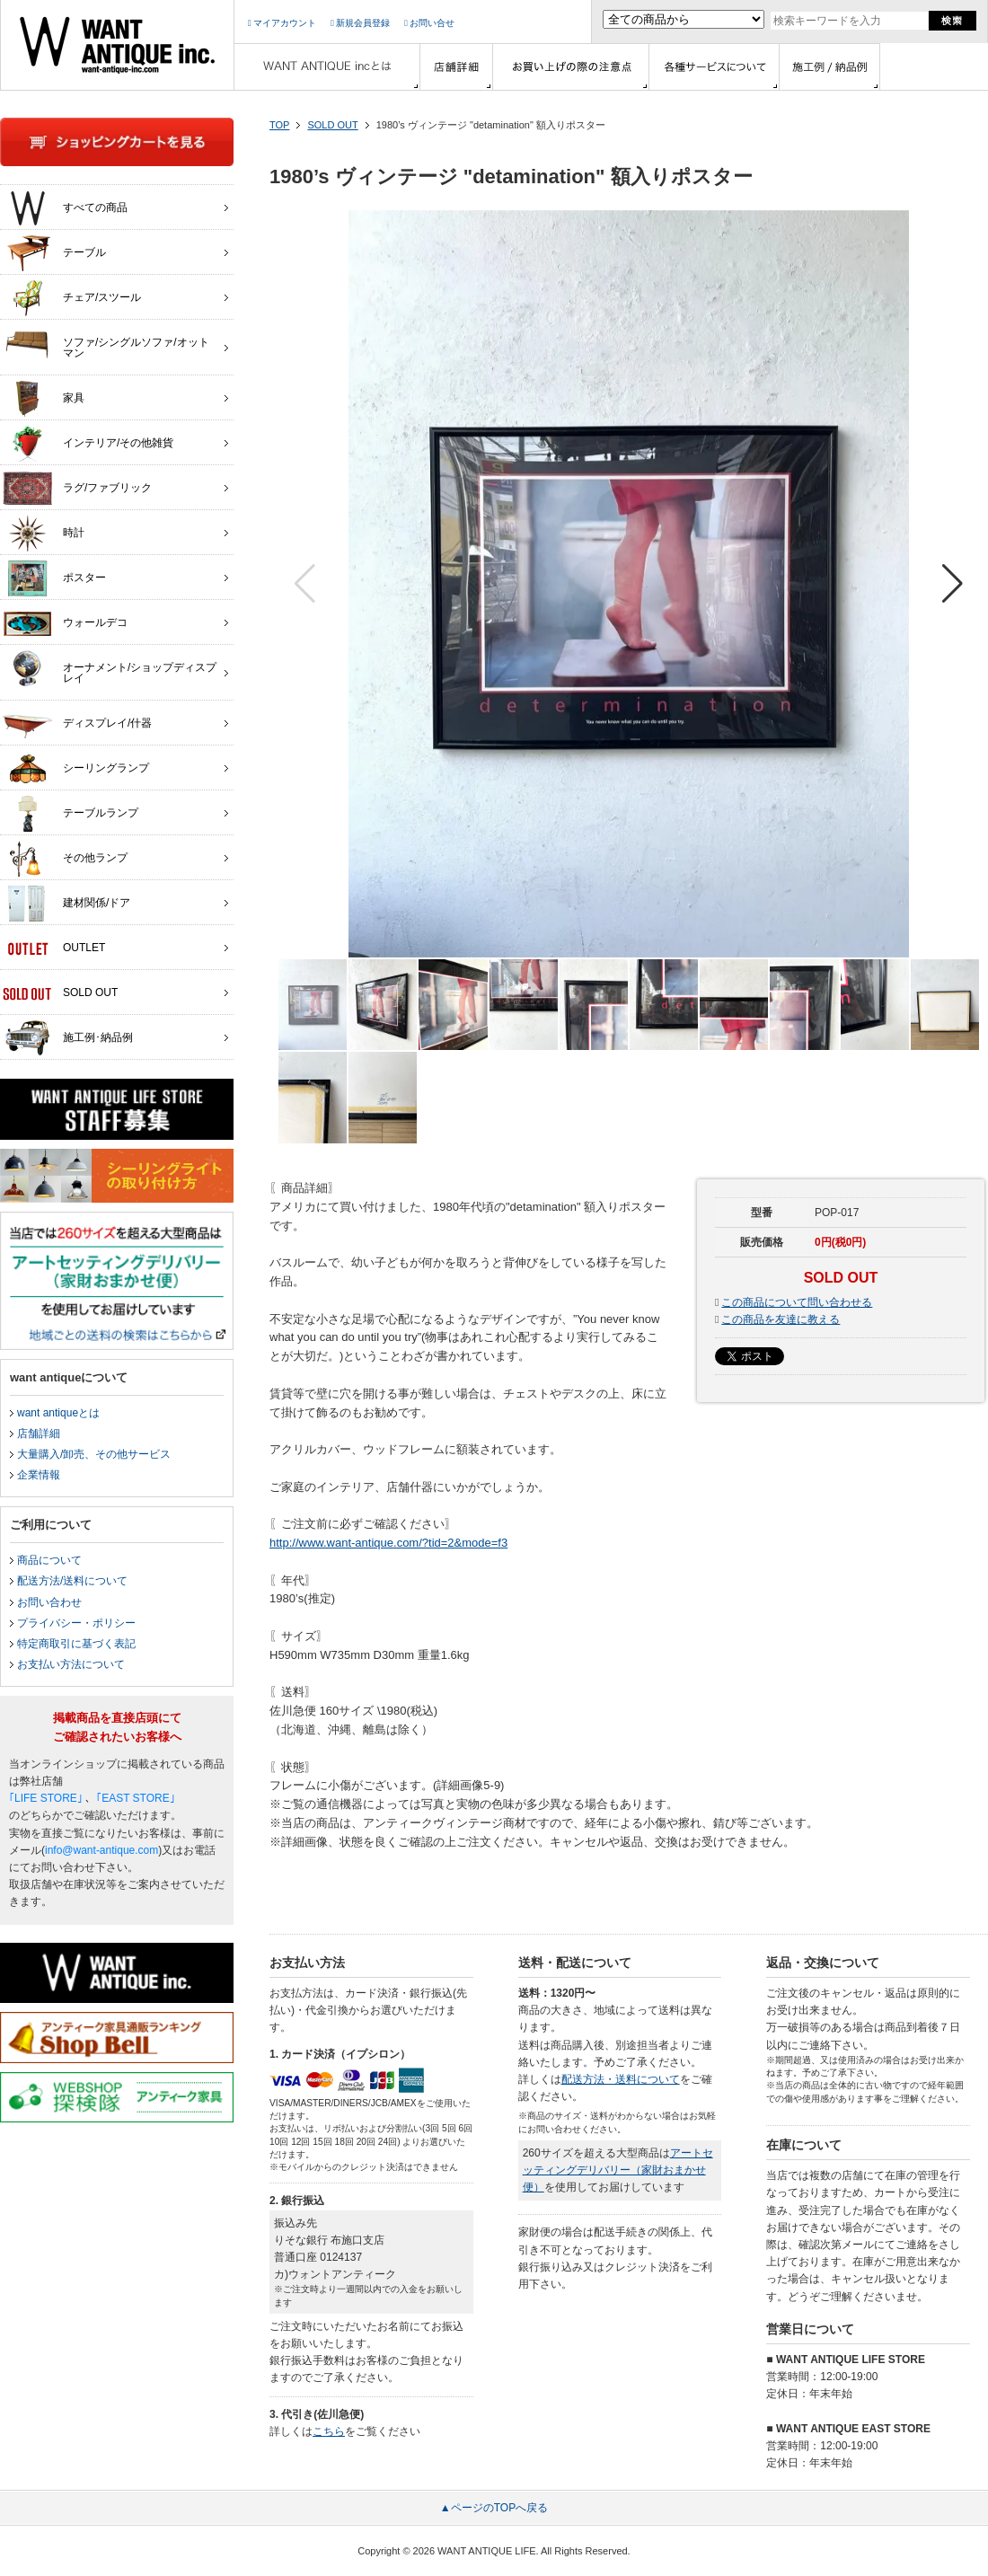 This screenshot has height=2576, width=988. What do you see at coordinates (76, 769) in the screenshot?
I see `シーリングランプ` at bounding box center [76, 769].